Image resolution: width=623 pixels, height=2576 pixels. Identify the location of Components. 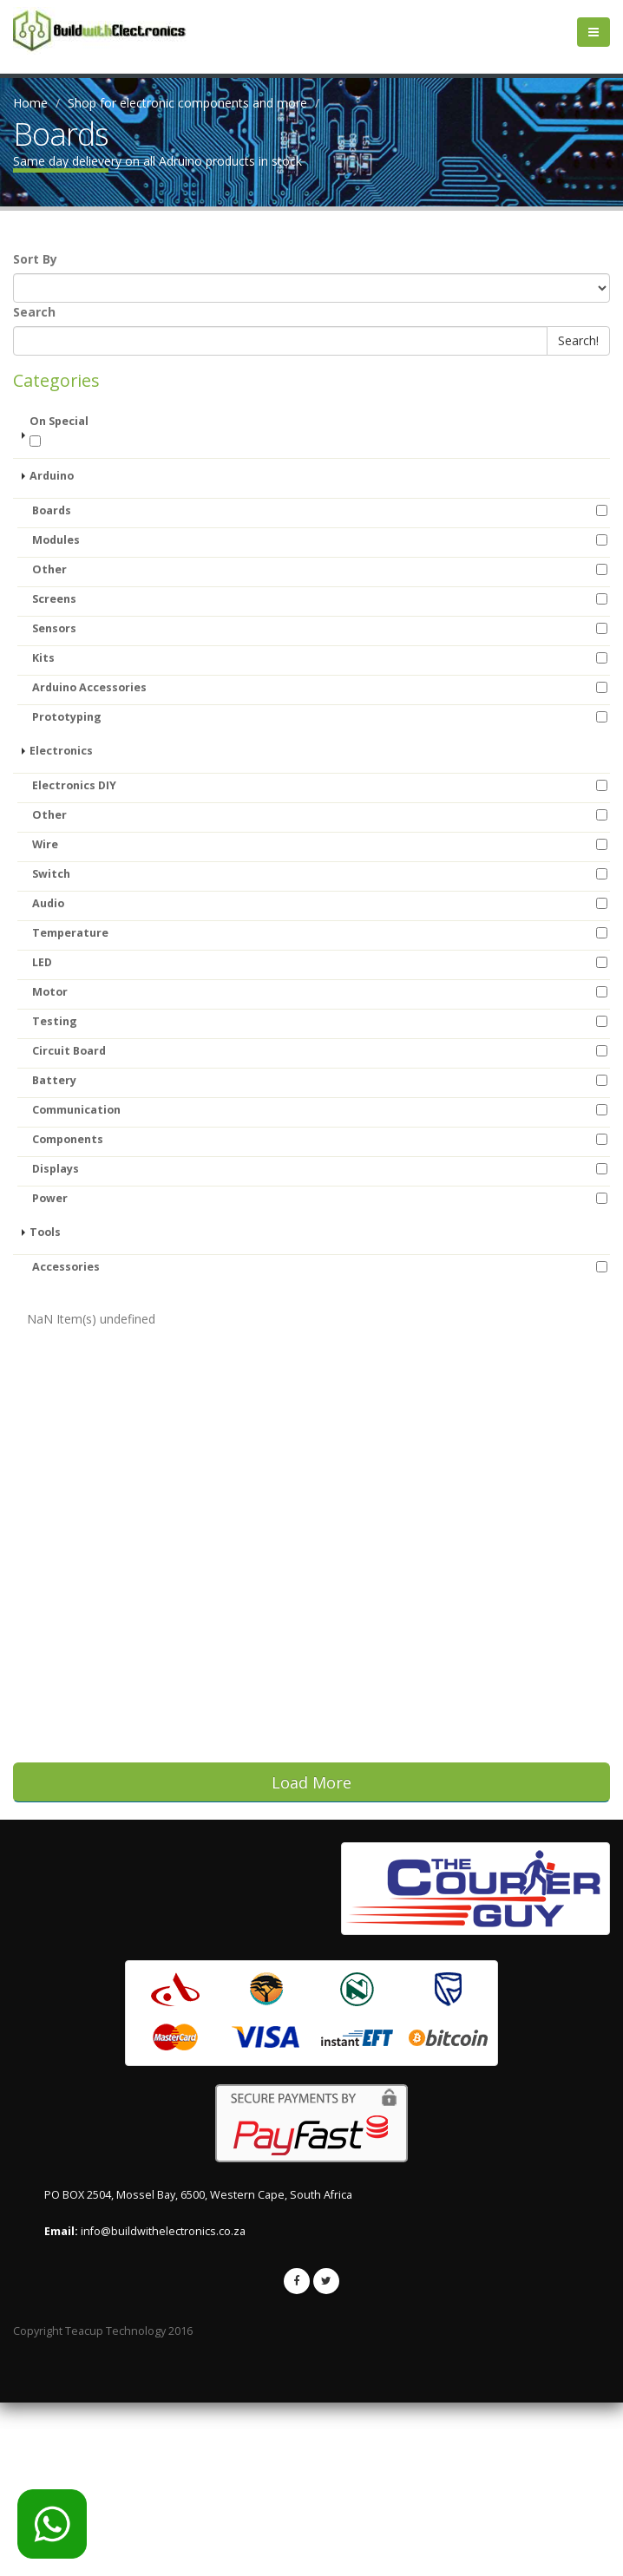
(67, 1139).